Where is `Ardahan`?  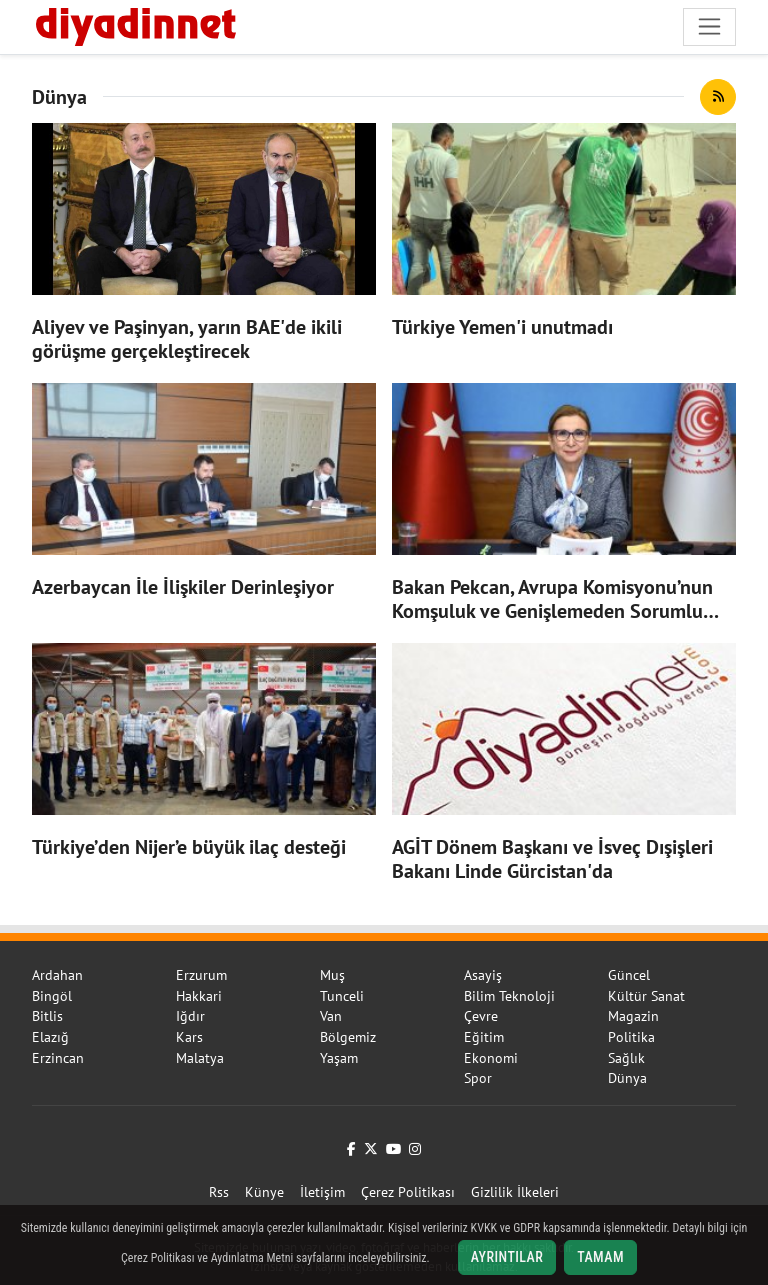 Ardahan is located at coordinates (57, 975).